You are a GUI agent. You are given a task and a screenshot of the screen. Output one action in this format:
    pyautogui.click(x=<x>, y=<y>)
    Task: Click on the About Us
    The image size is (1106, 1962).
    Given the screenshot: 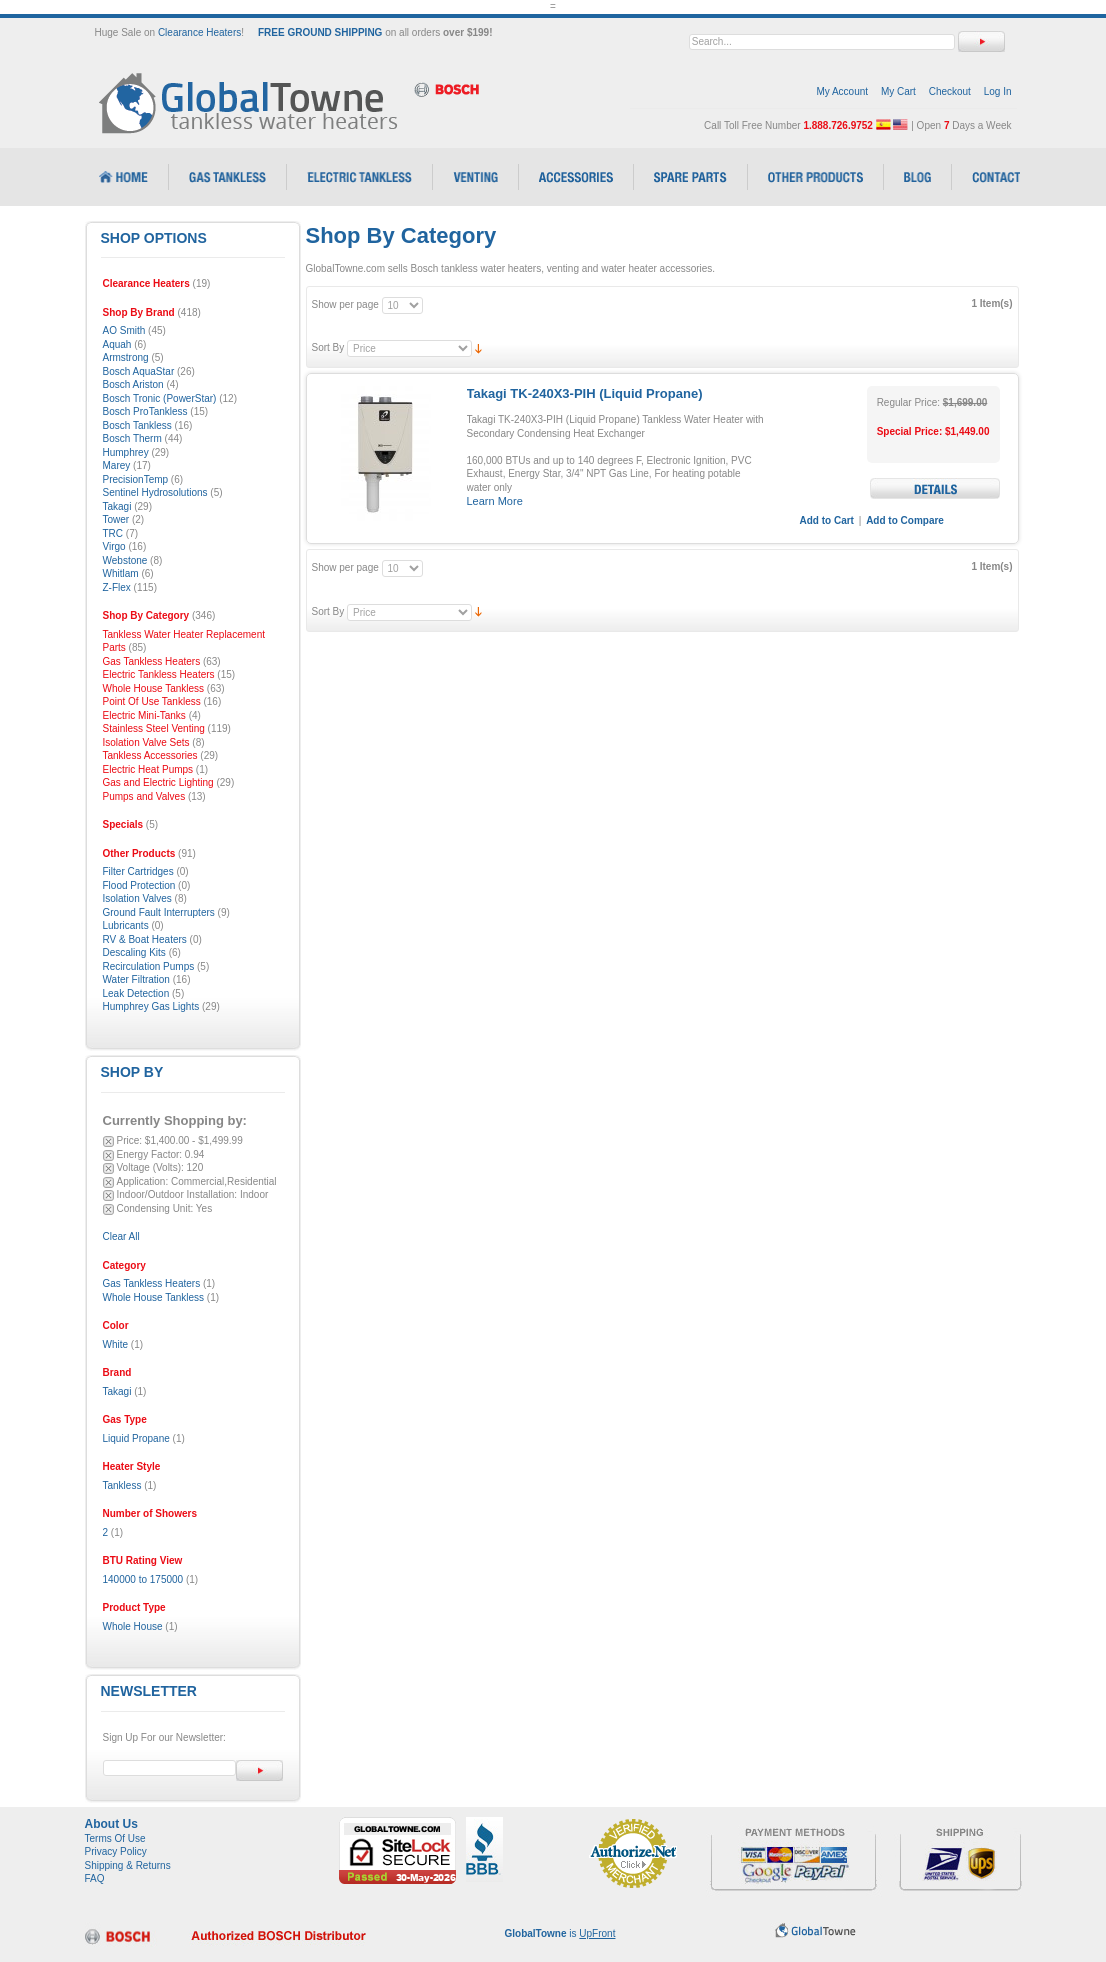 What is the action you would take?
    pyautogui.click(x=111, y=1824)
    